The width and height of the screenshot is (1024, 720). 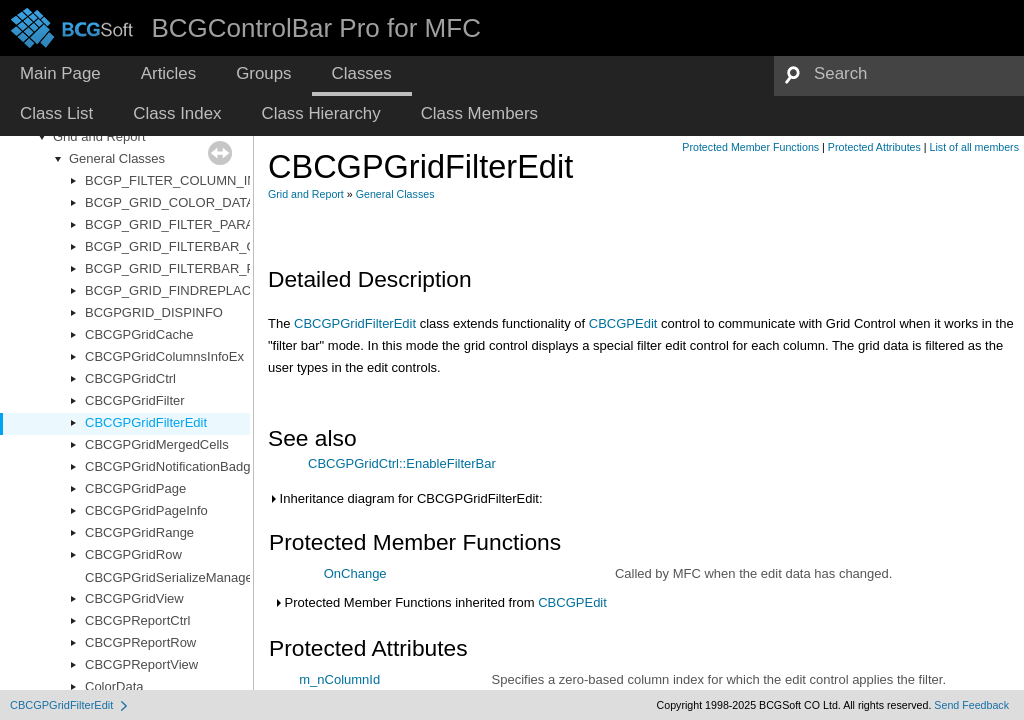 What do you see at coordinates (974, 147) in the screenshot?
I see `List of all members` at bounding box center [974, 147].